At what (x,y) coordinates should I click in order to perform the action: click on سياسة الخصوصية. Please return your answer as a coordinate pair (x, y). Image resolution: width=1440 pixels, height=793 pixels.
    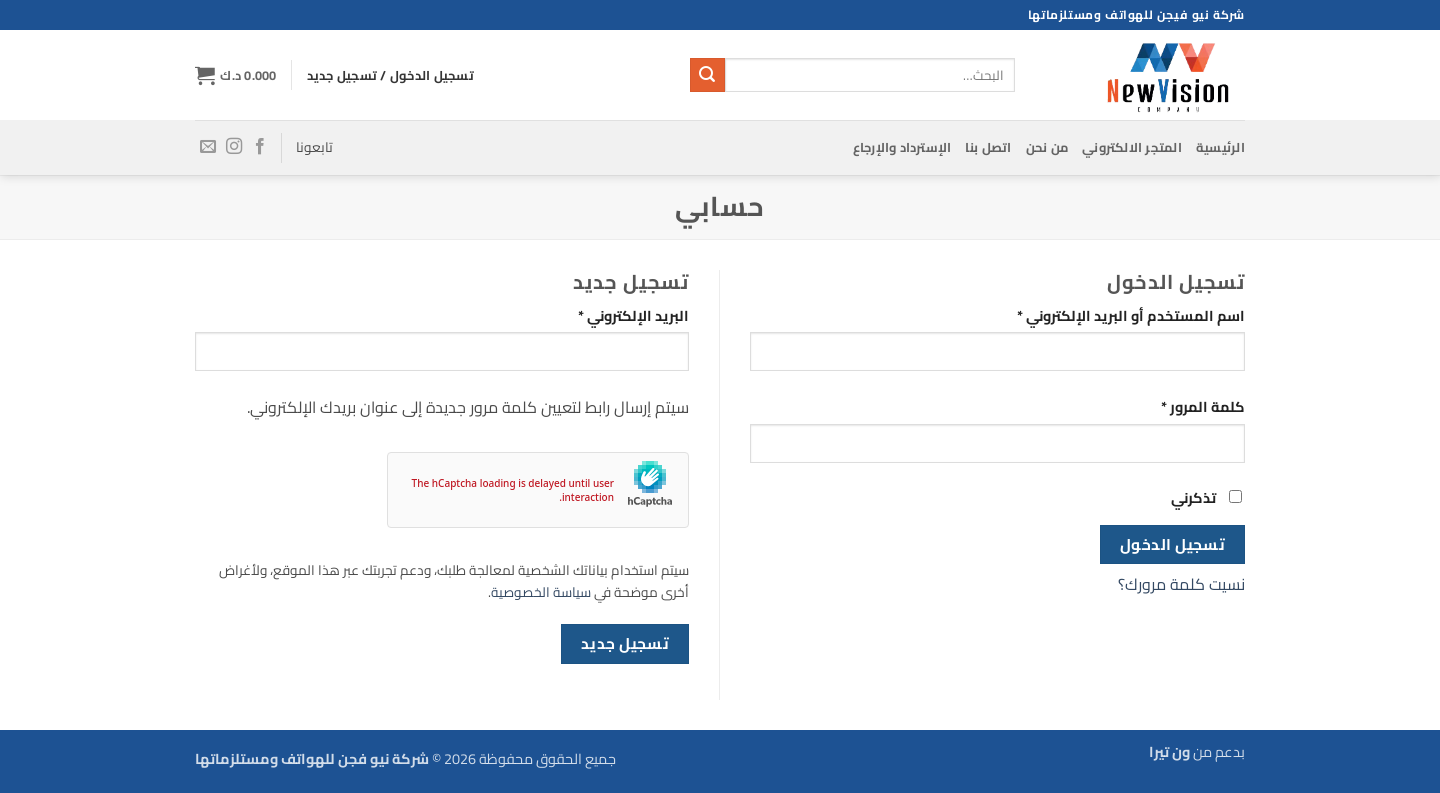
    Looking at the image, I should click on (541, 592).